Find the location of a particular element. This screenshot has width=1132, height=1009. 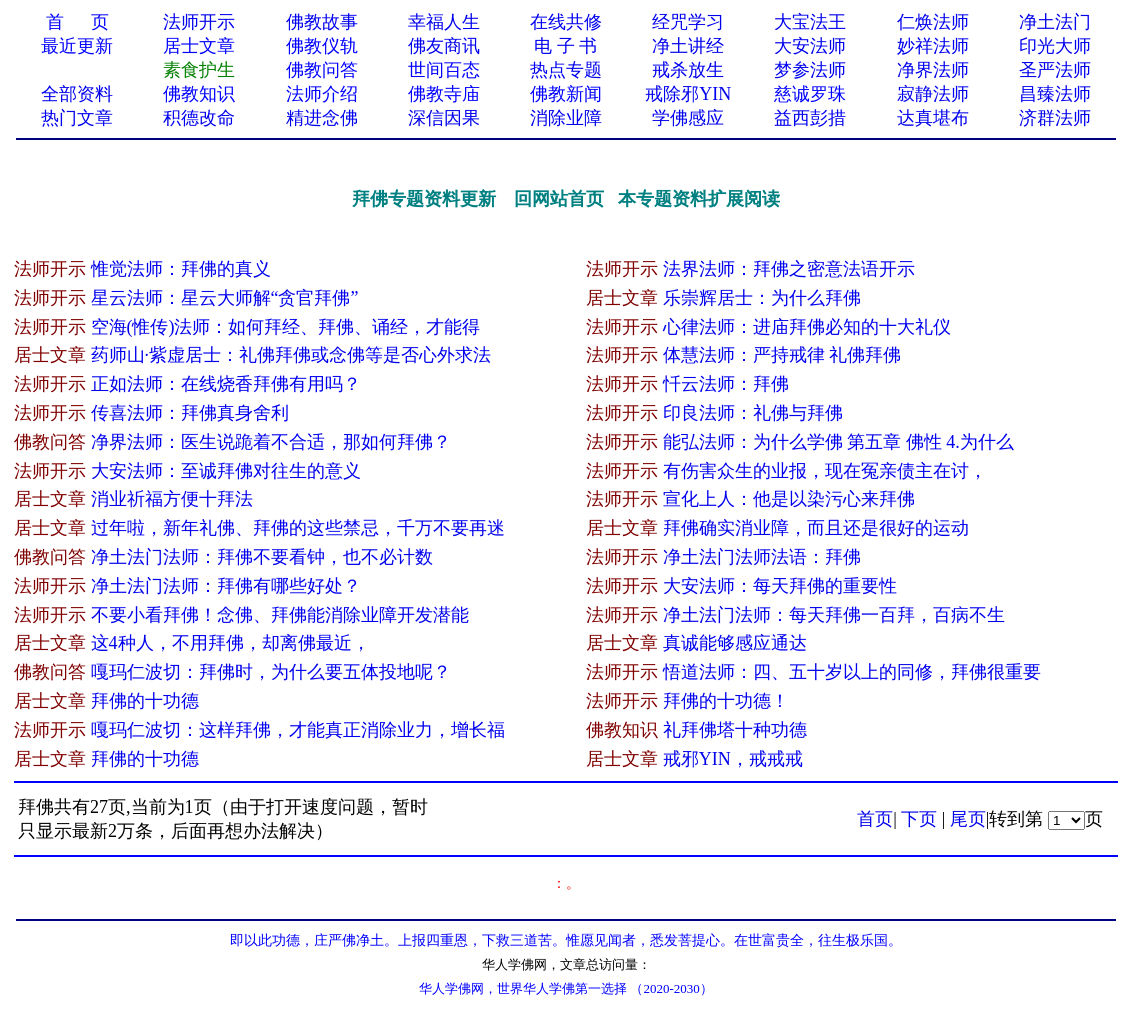

星云法师：星云大师解“贪官拜佛” is located at coordinates (225, 298).